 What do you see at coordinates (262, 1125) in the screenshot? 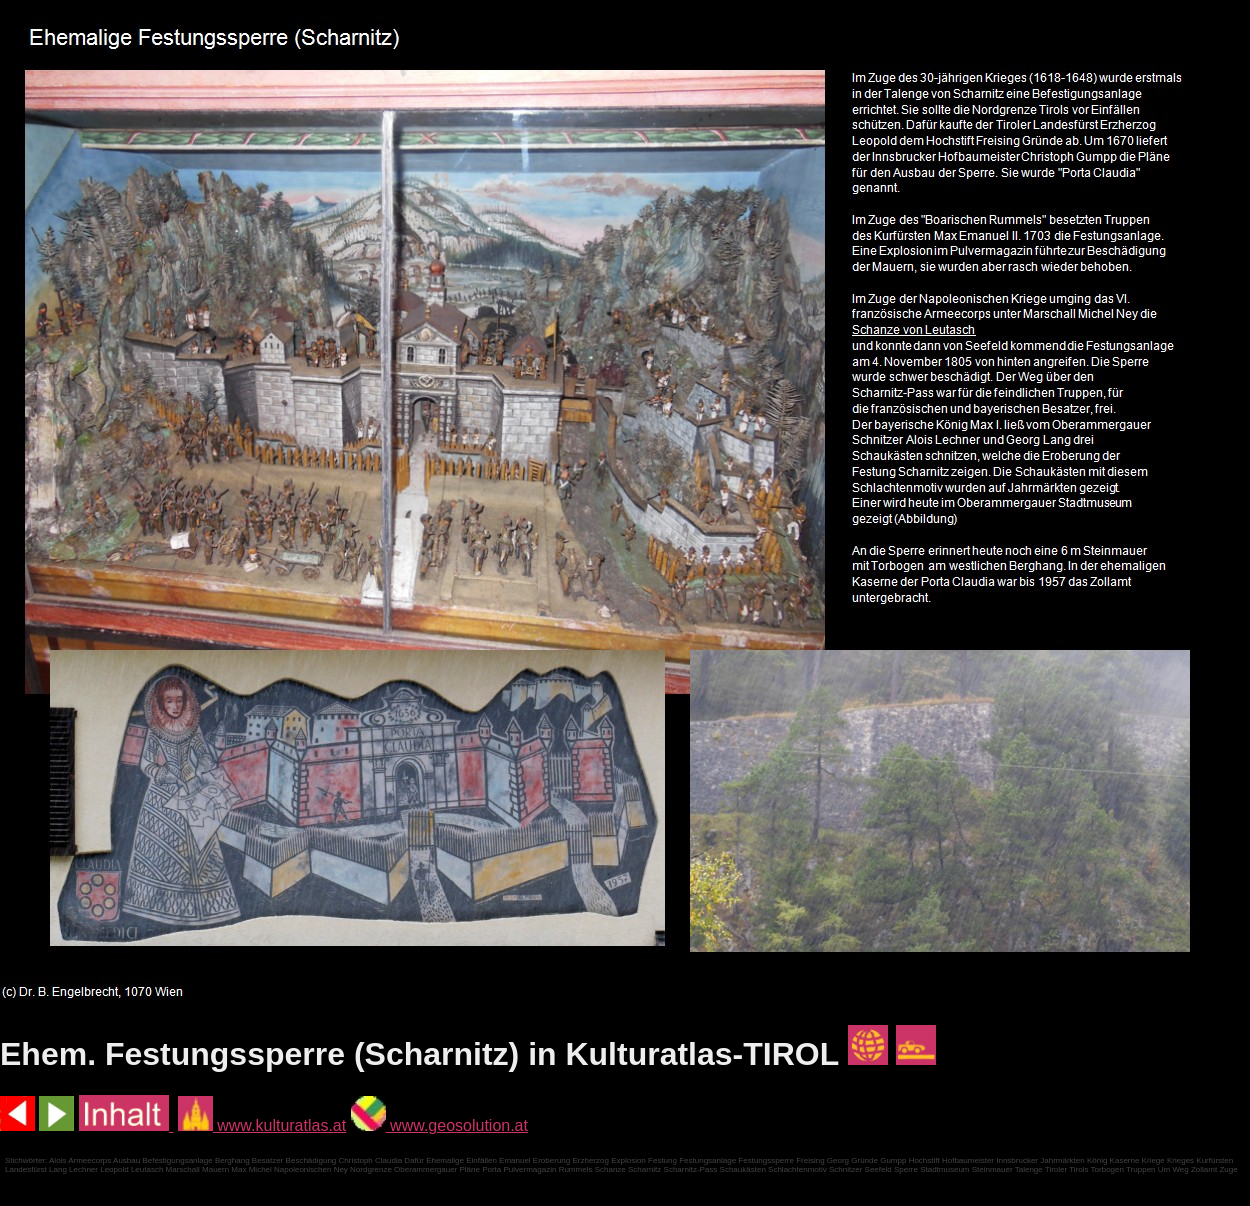
I see `www.kulturatlas.at` at bounding box center [262, 1125].